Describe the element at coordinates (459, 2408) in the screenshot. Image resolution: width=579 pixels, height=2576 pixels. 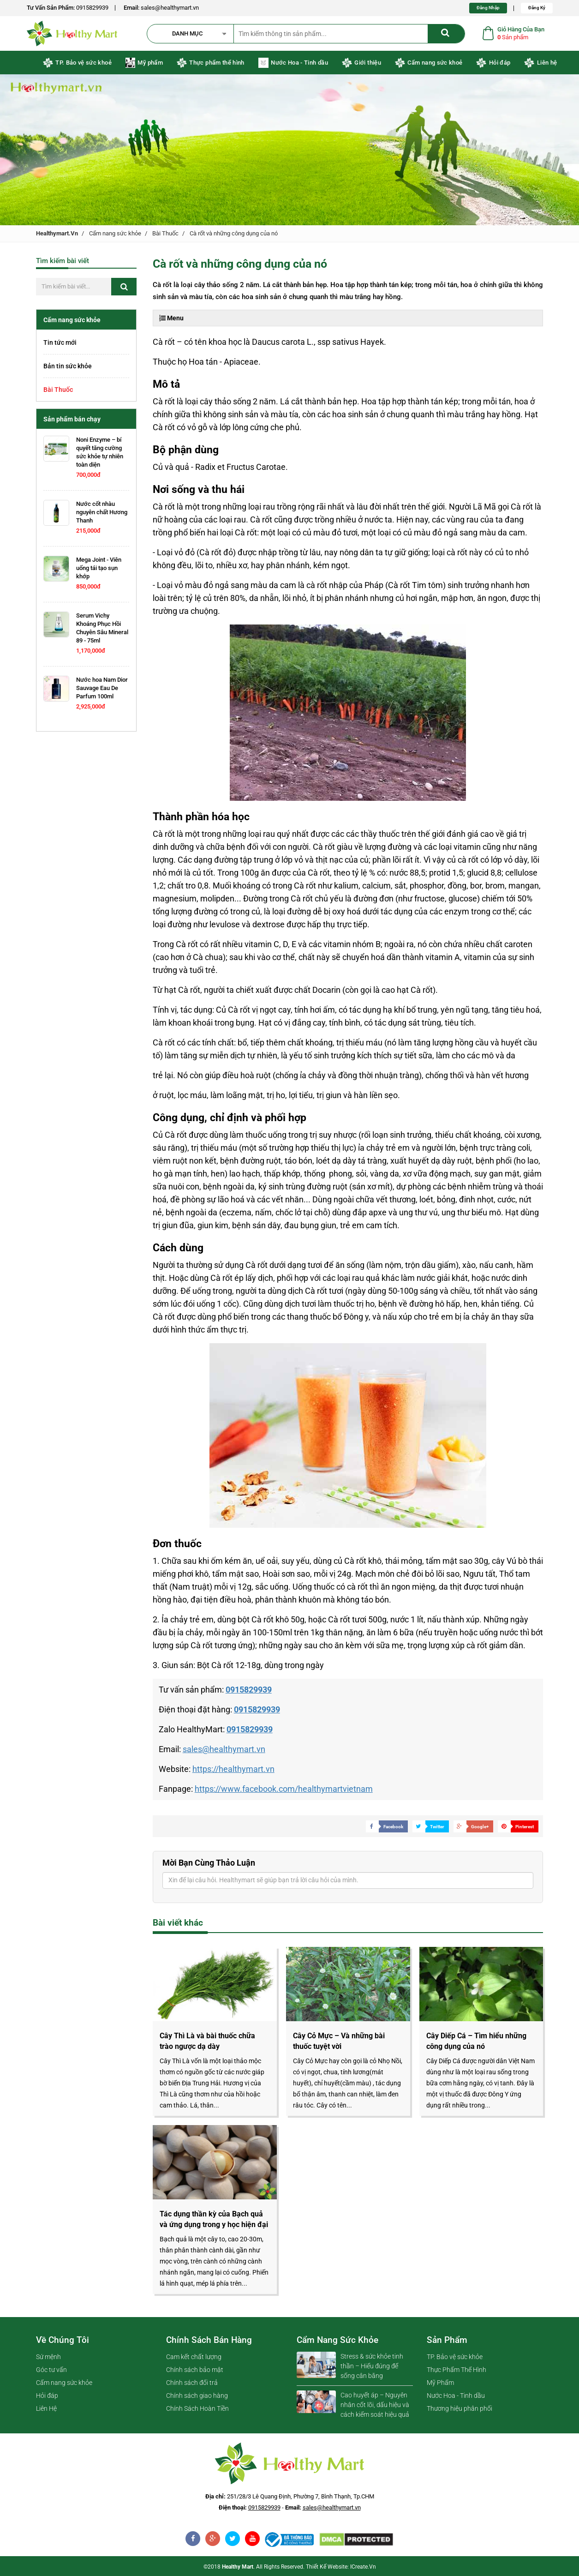
I see `Thương hiệu phân phối` at that location.